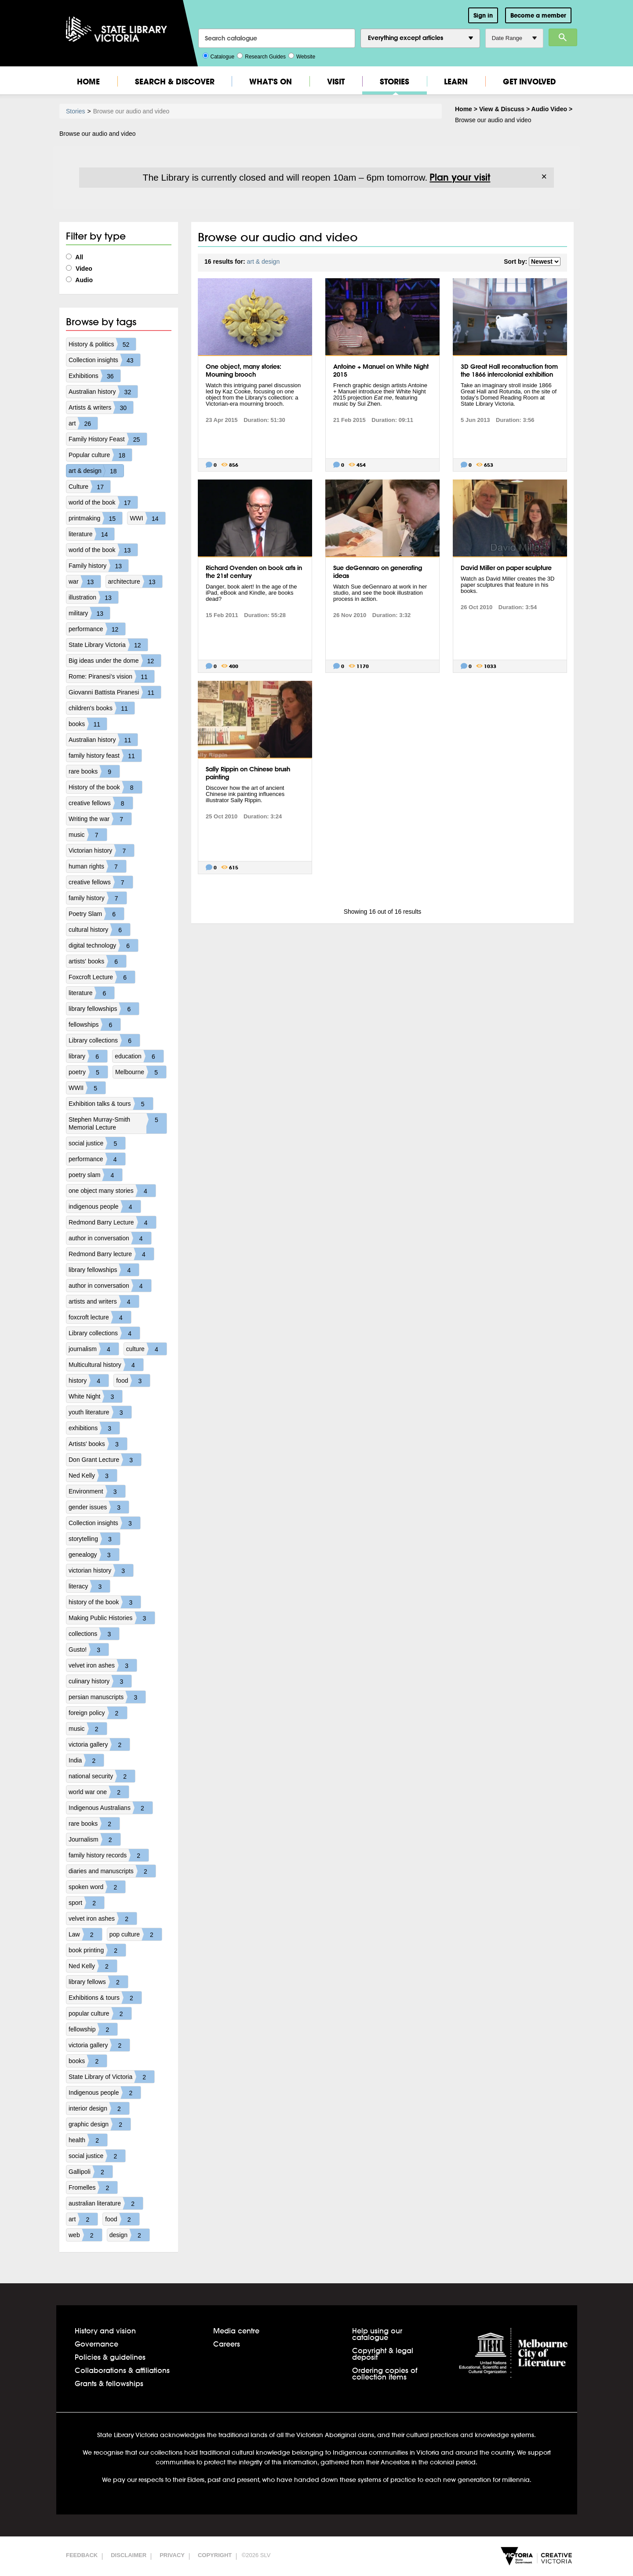  I want to click on artists' books, so click(97, 961).